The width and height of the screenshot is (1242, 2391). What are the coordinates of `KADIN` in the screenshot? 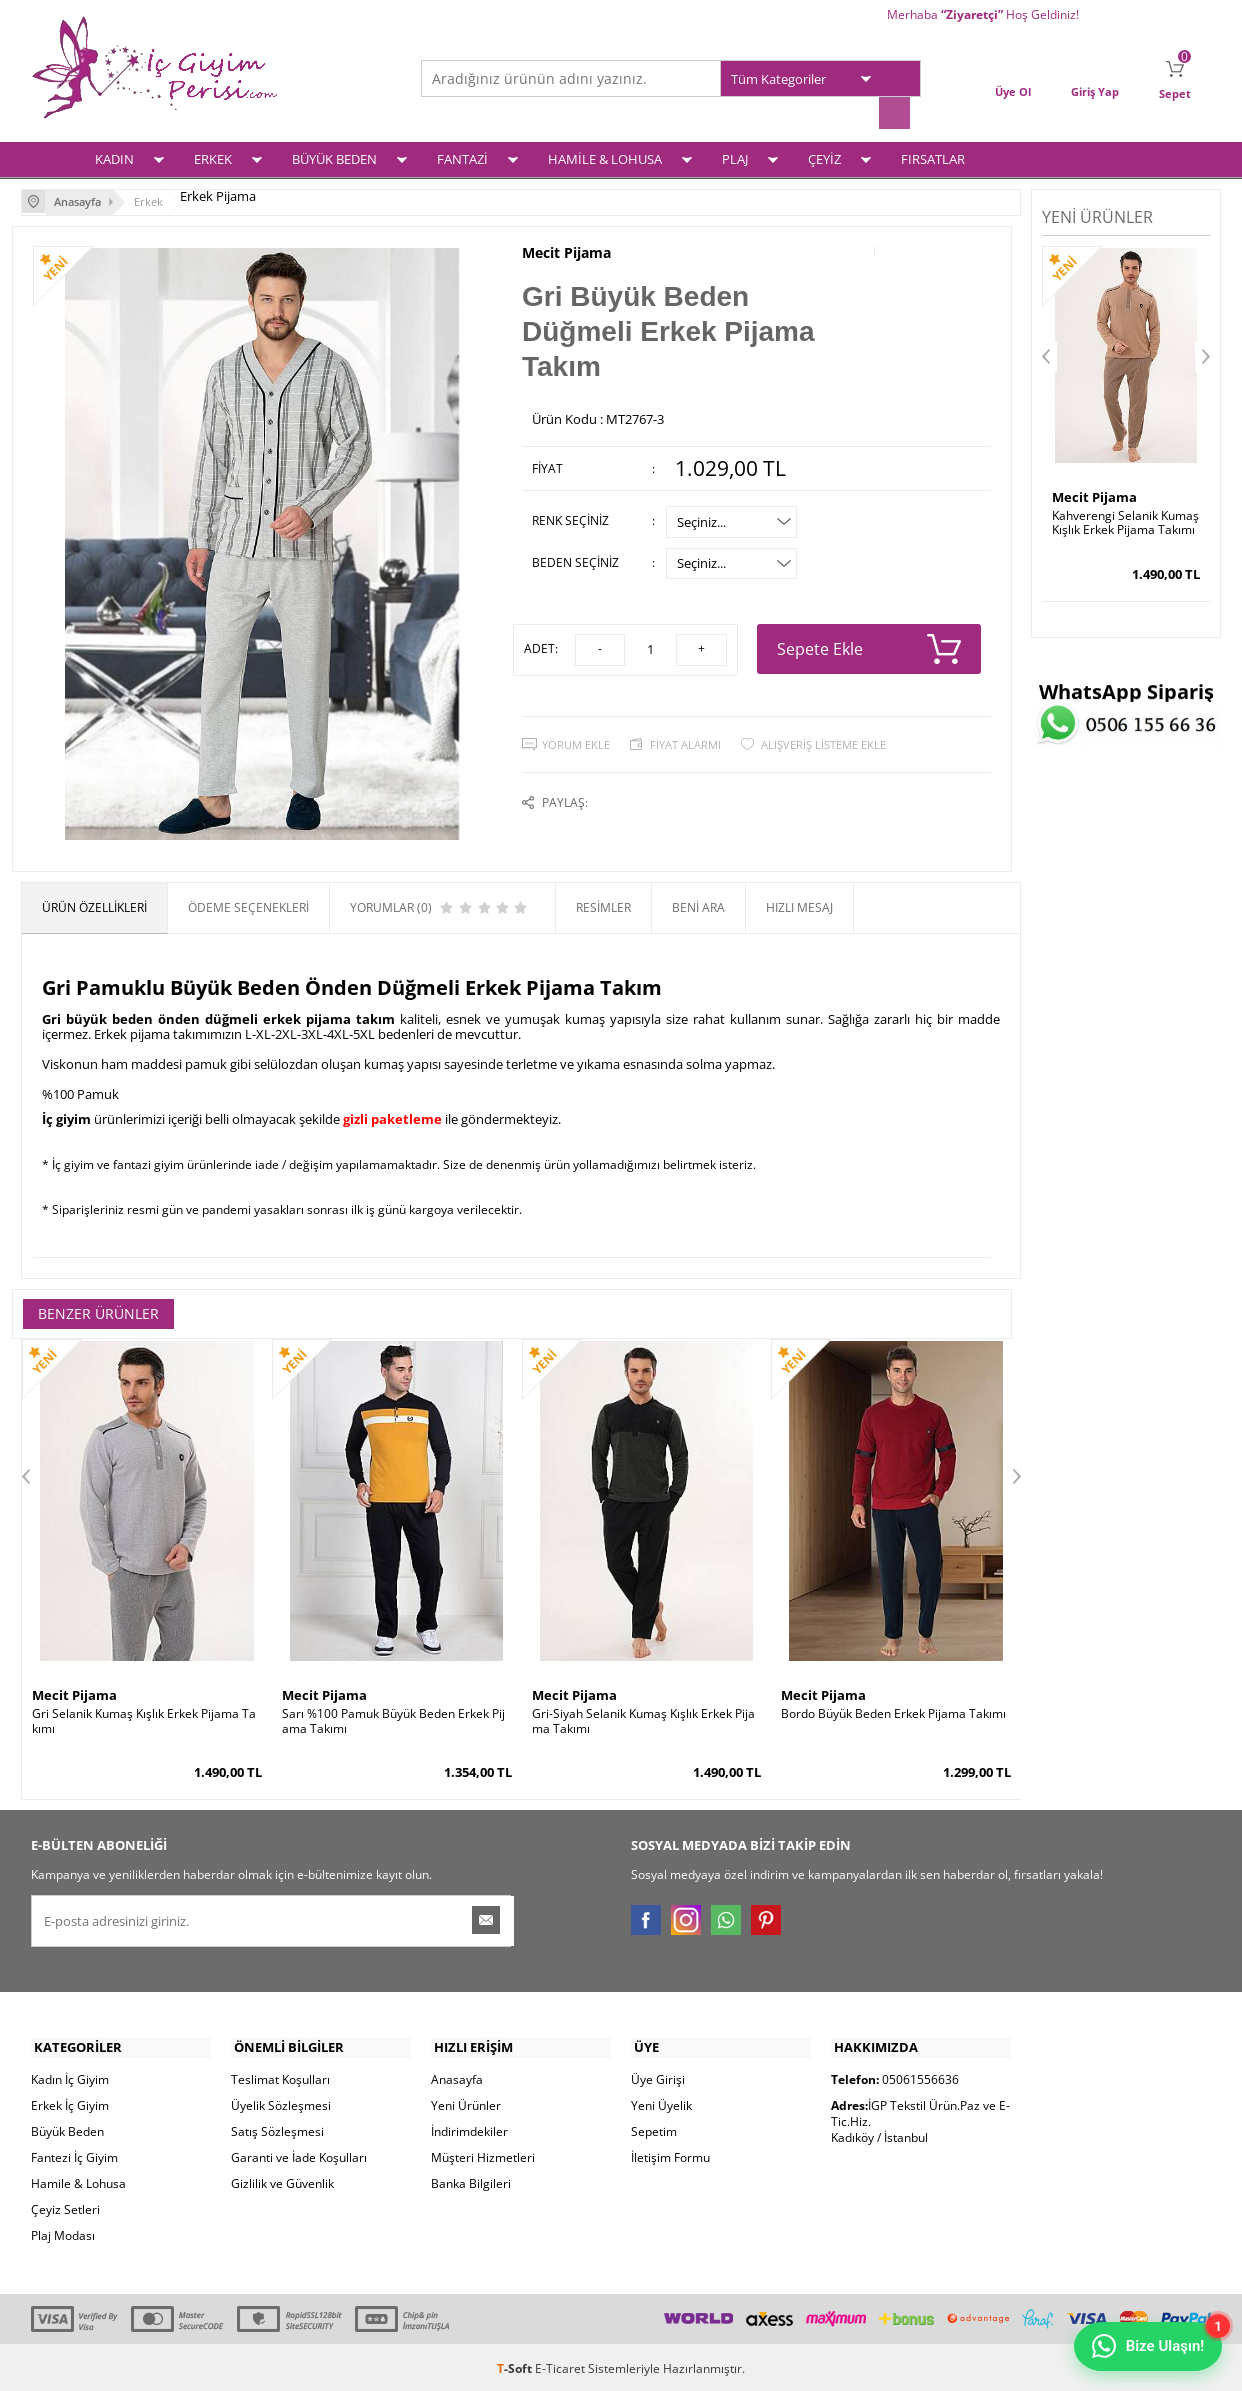 It's located at (114, 157).